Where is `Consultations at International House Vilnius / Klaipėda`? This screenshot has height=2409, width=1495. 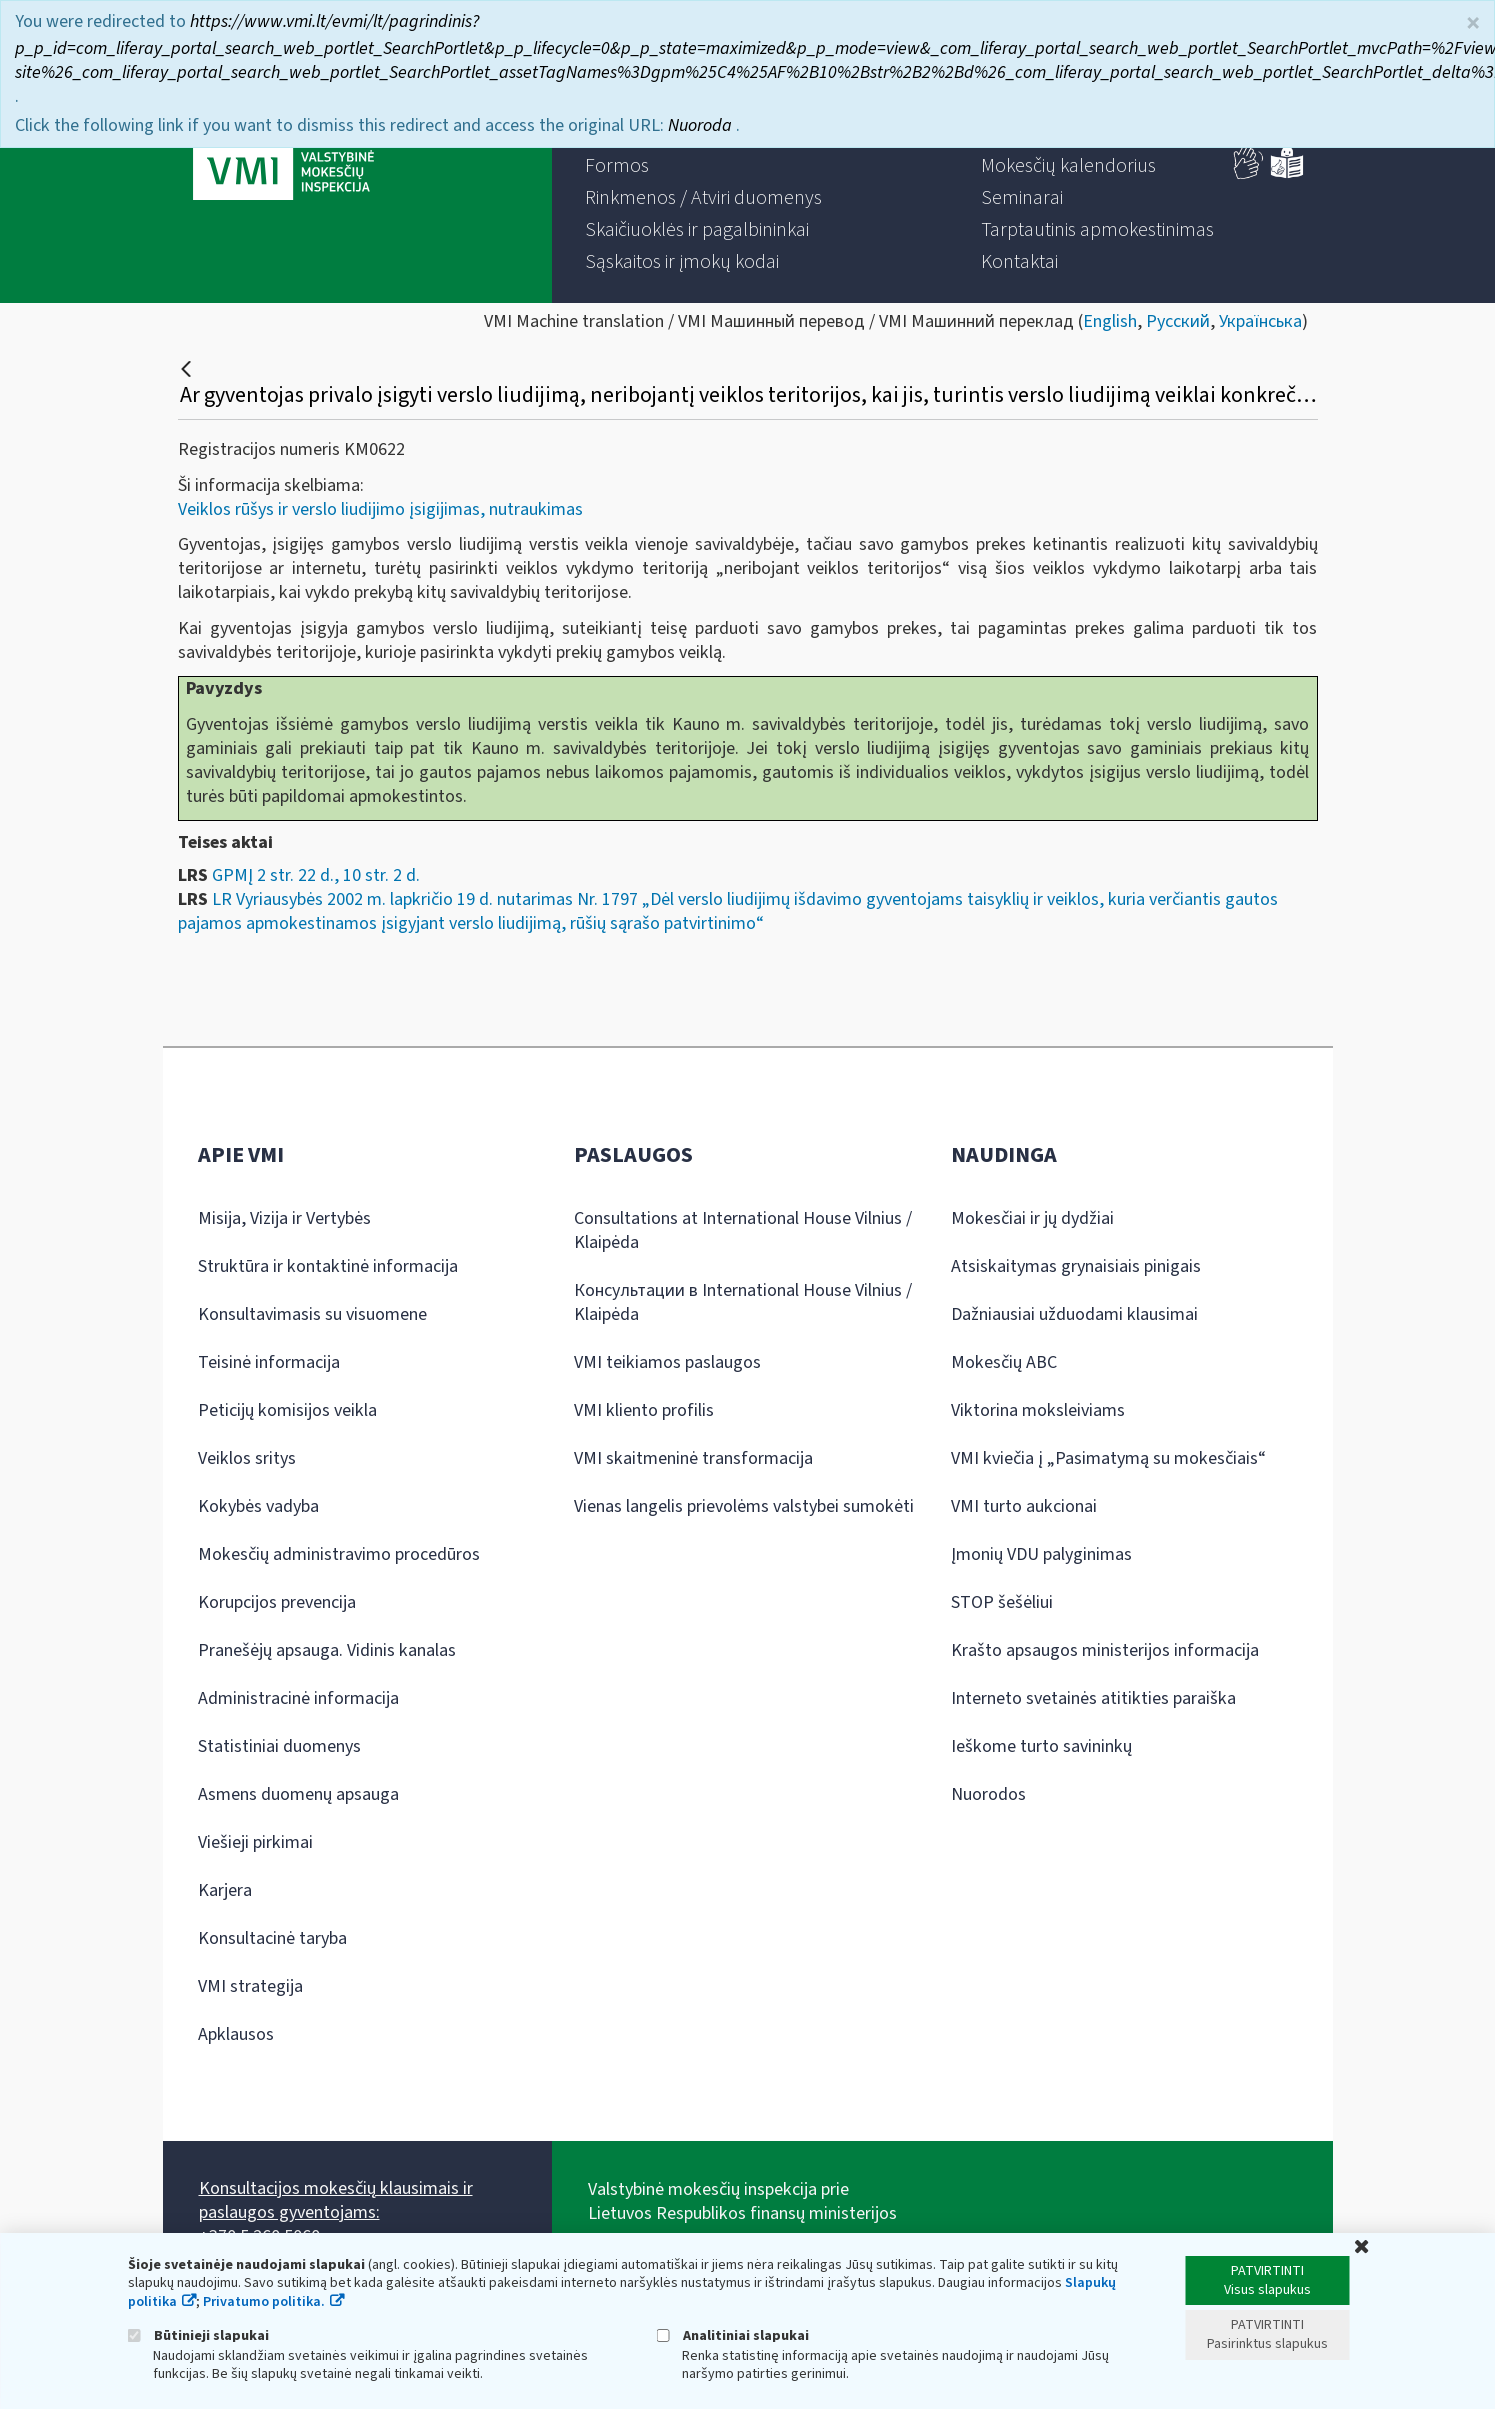
Consultations at International House Vilnius / Klaipėda is located at coordinates (743, 1230).